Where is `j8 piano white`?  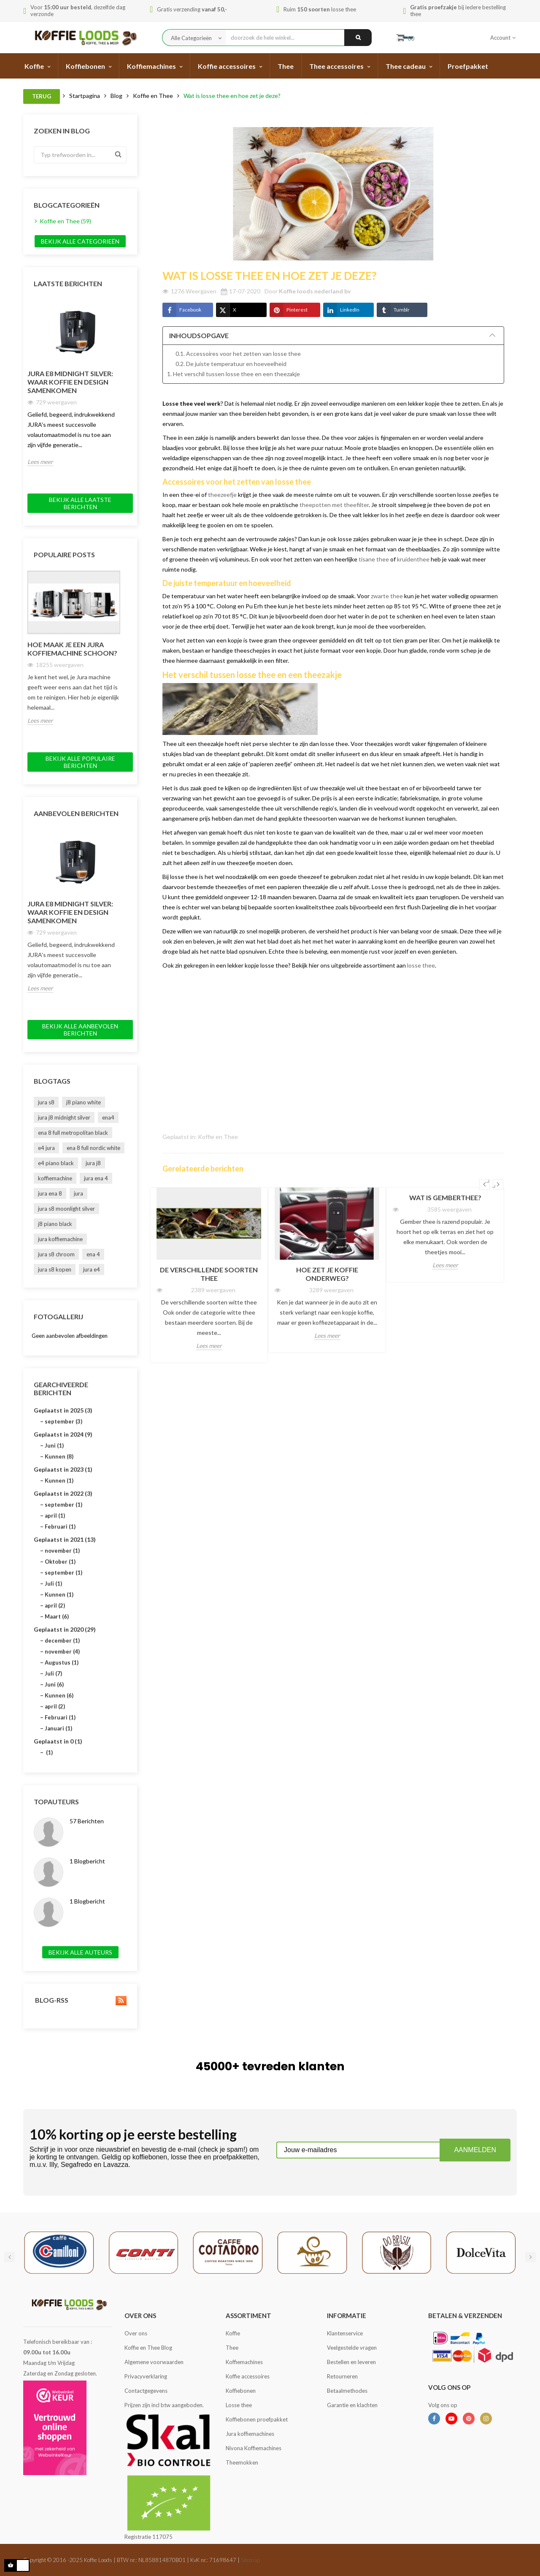
j8 piano white is located at coordinates (83, 1102).